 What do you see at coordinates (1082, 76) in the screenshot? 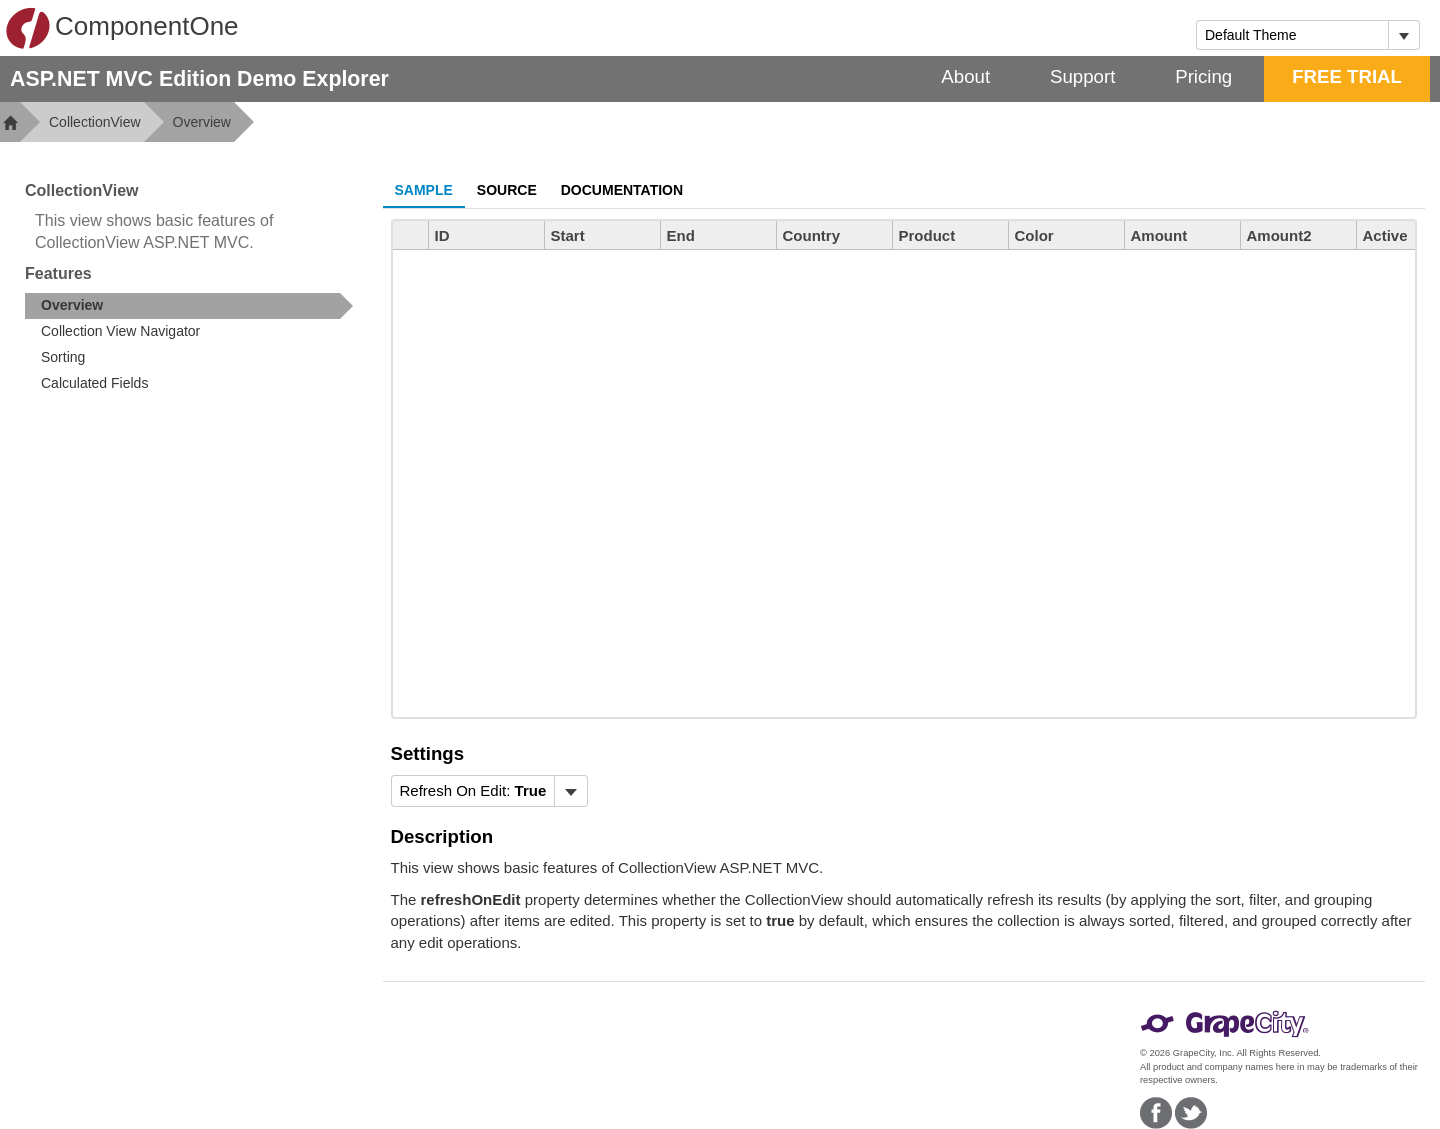
I see `Support` at bounding box center [1082, 76].